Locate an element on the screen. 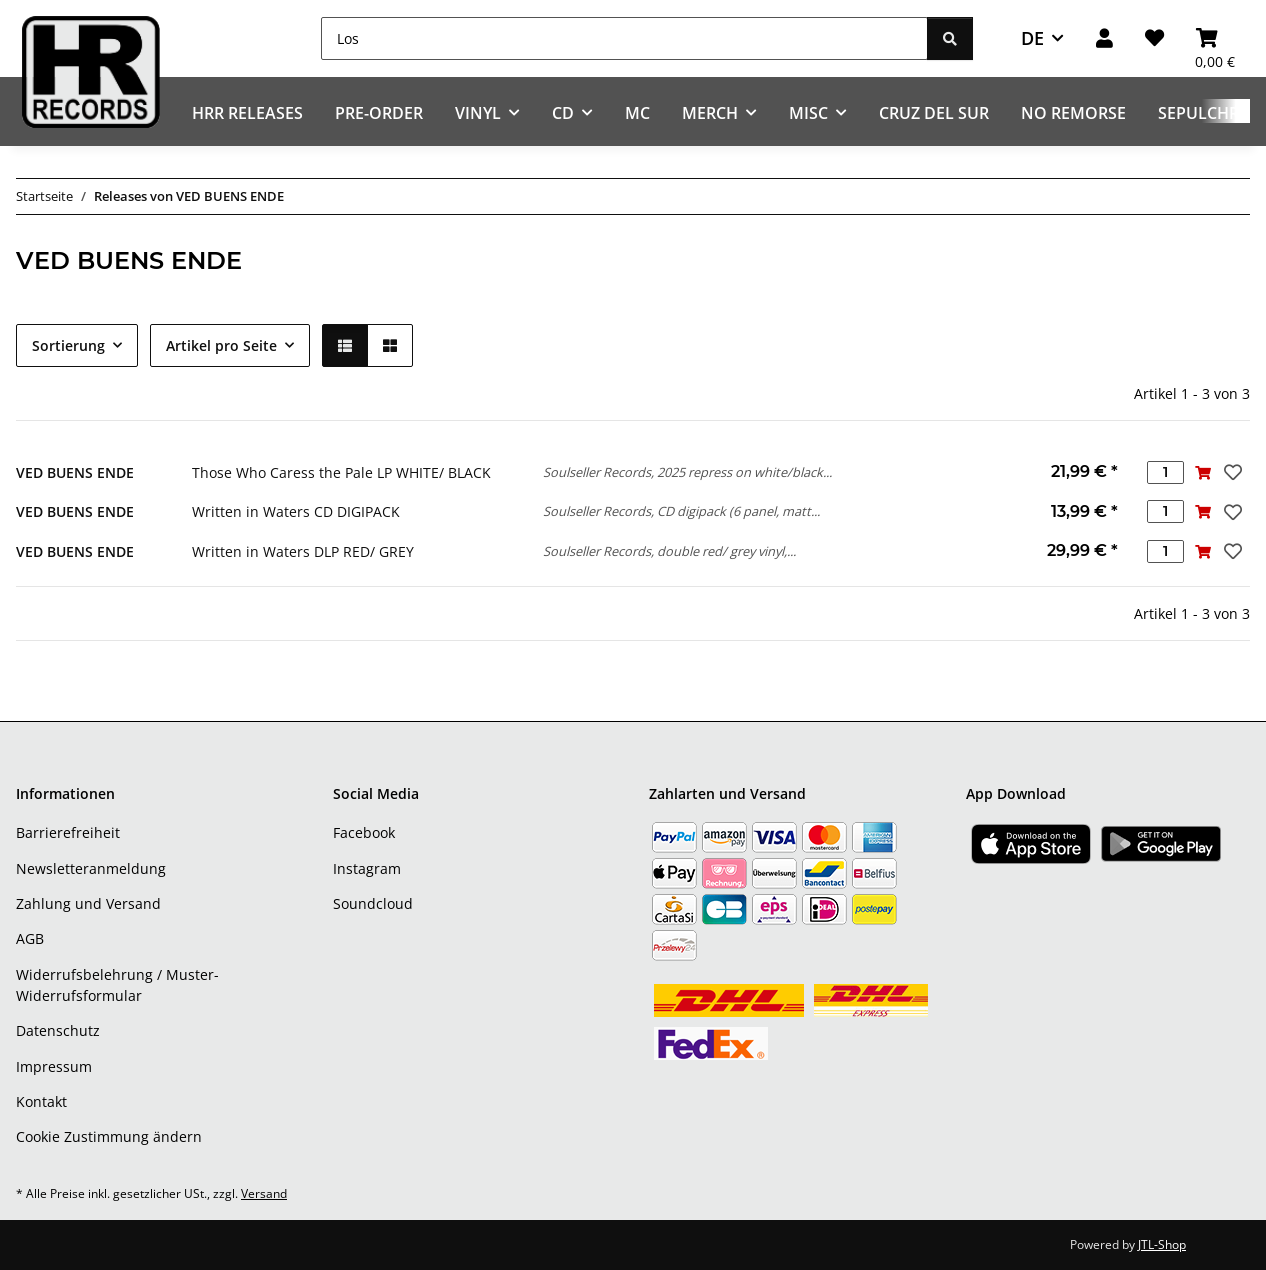 Image resolution: width=1266 pixels, height=1270 pixels. Written in Waters CD DIGIPACK is located at coordinates (296, 511).